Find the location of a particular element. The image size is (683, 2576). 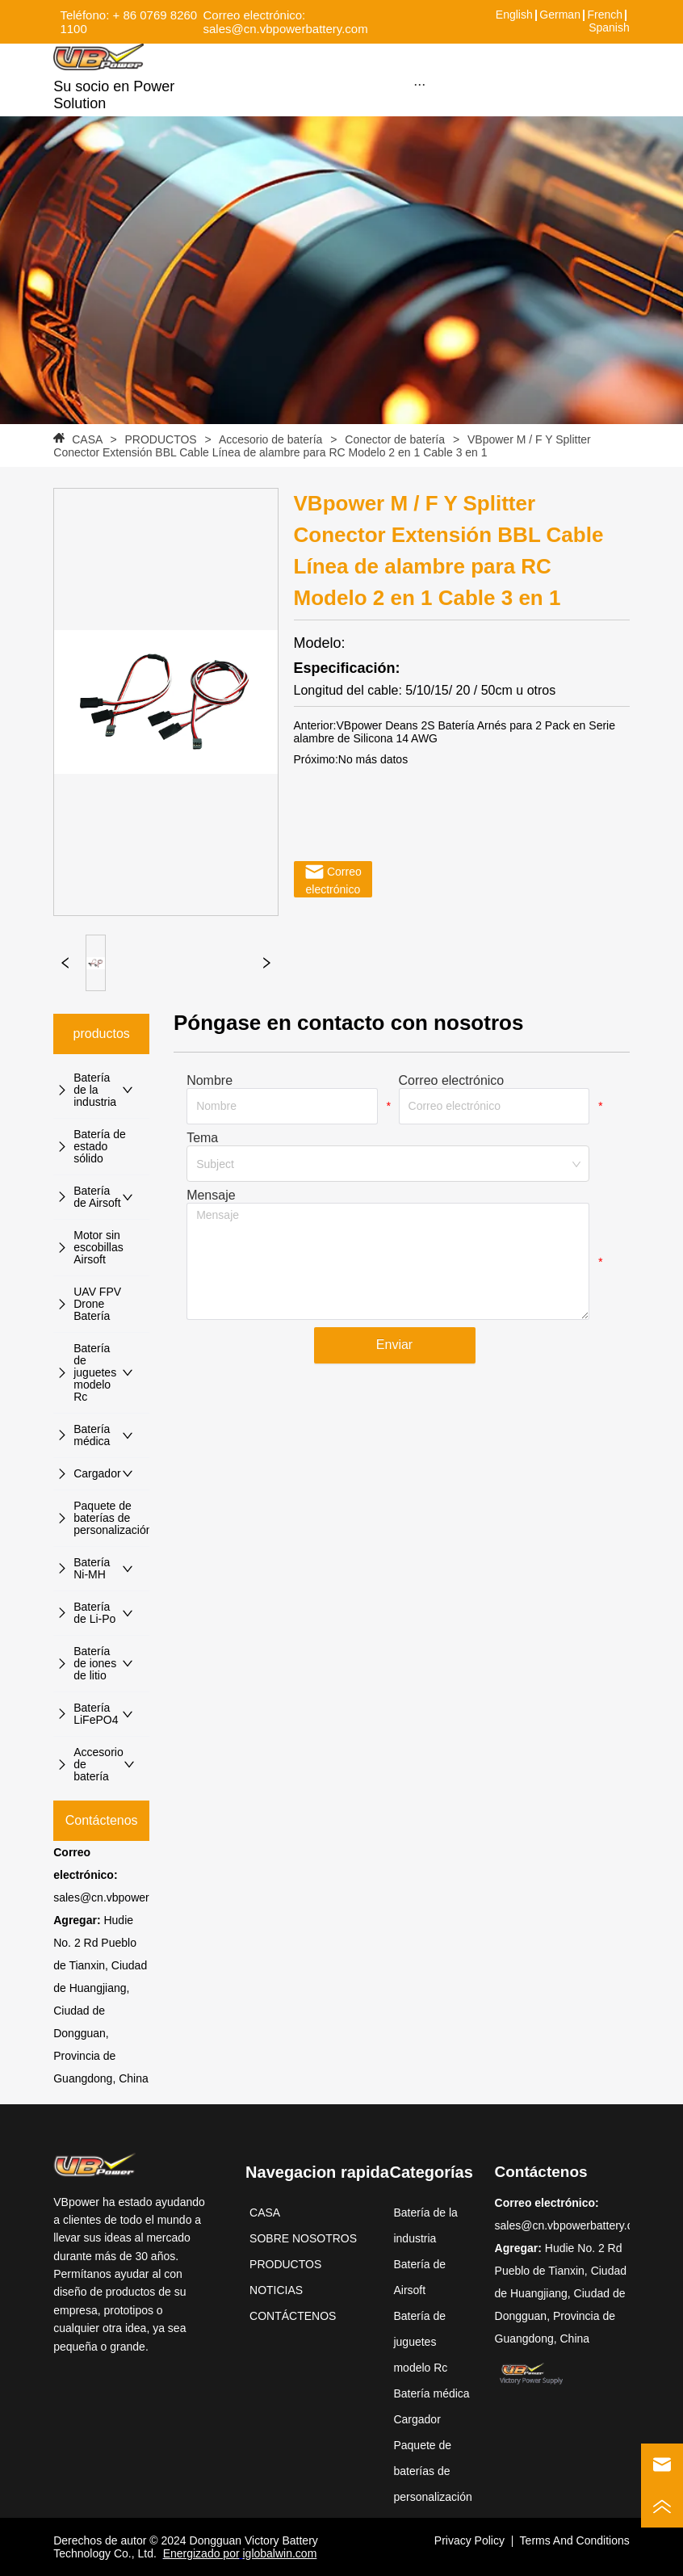

[button] is located at coordinates (419, 84).